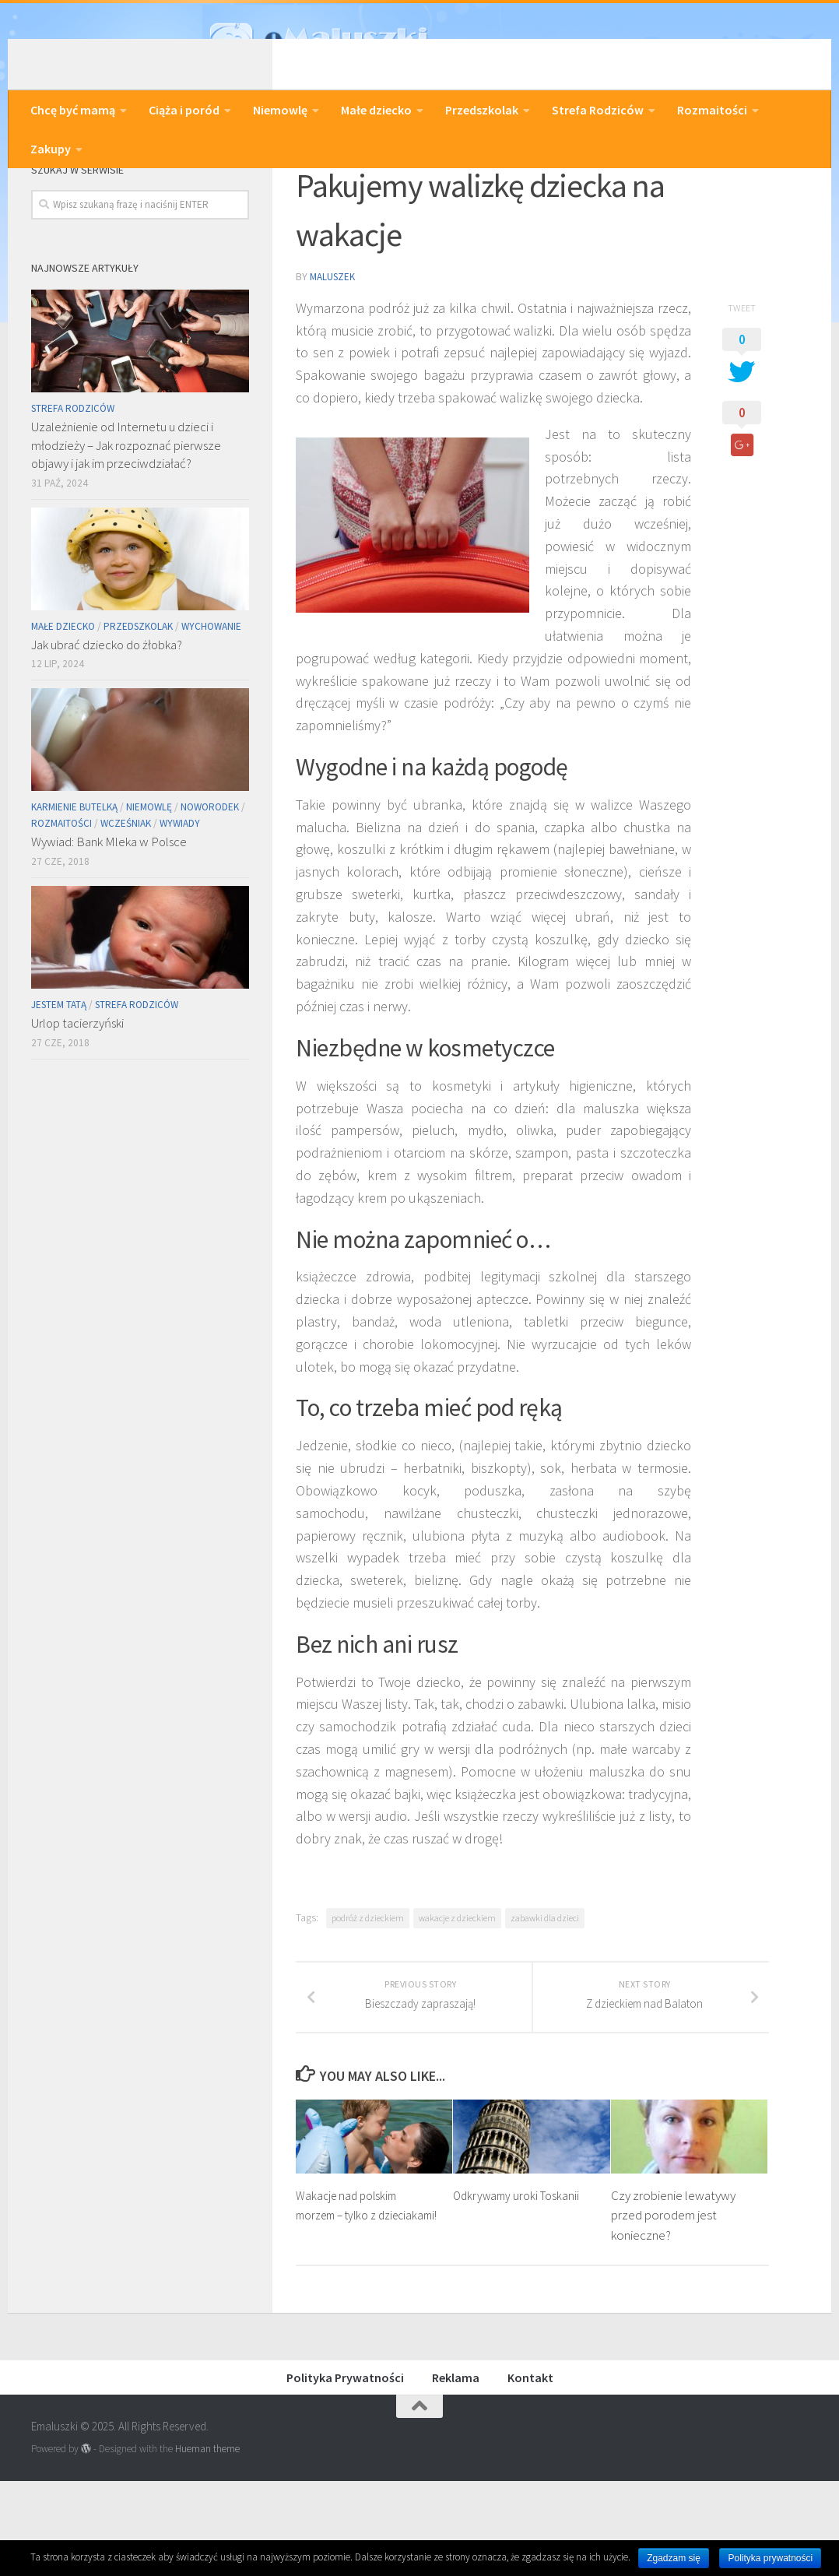 This screenshot has width=839, height=2576. I want to click on Polityka Prywatności, so click(345, 2472).